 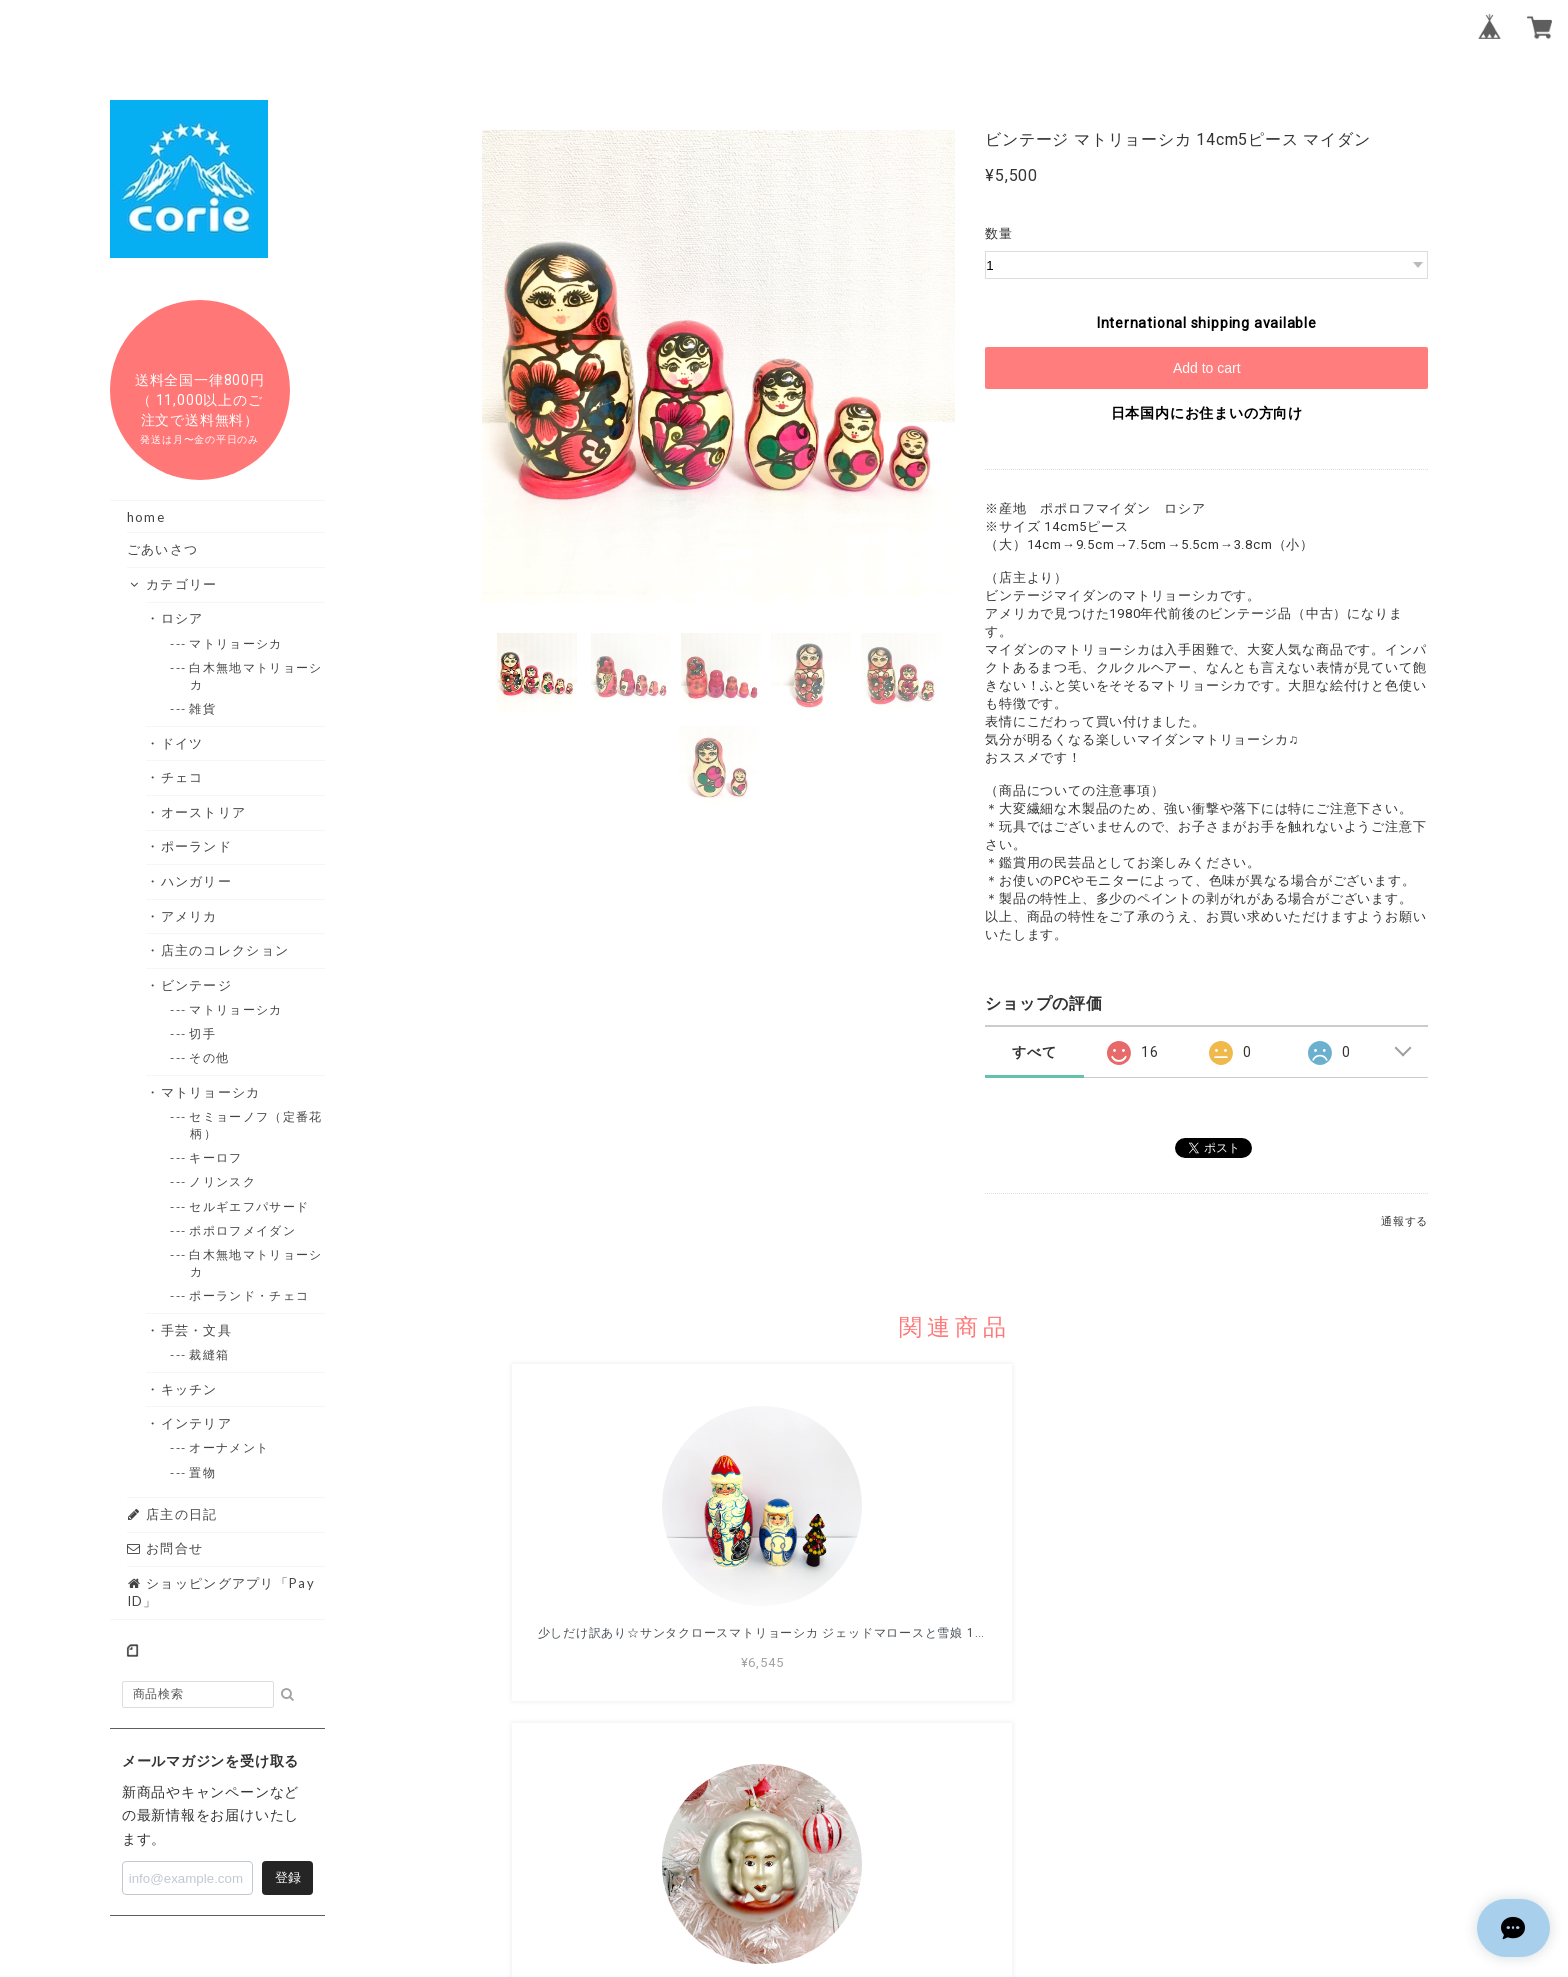 I want to click on ・オーストリア, so click(x=203, y=812).